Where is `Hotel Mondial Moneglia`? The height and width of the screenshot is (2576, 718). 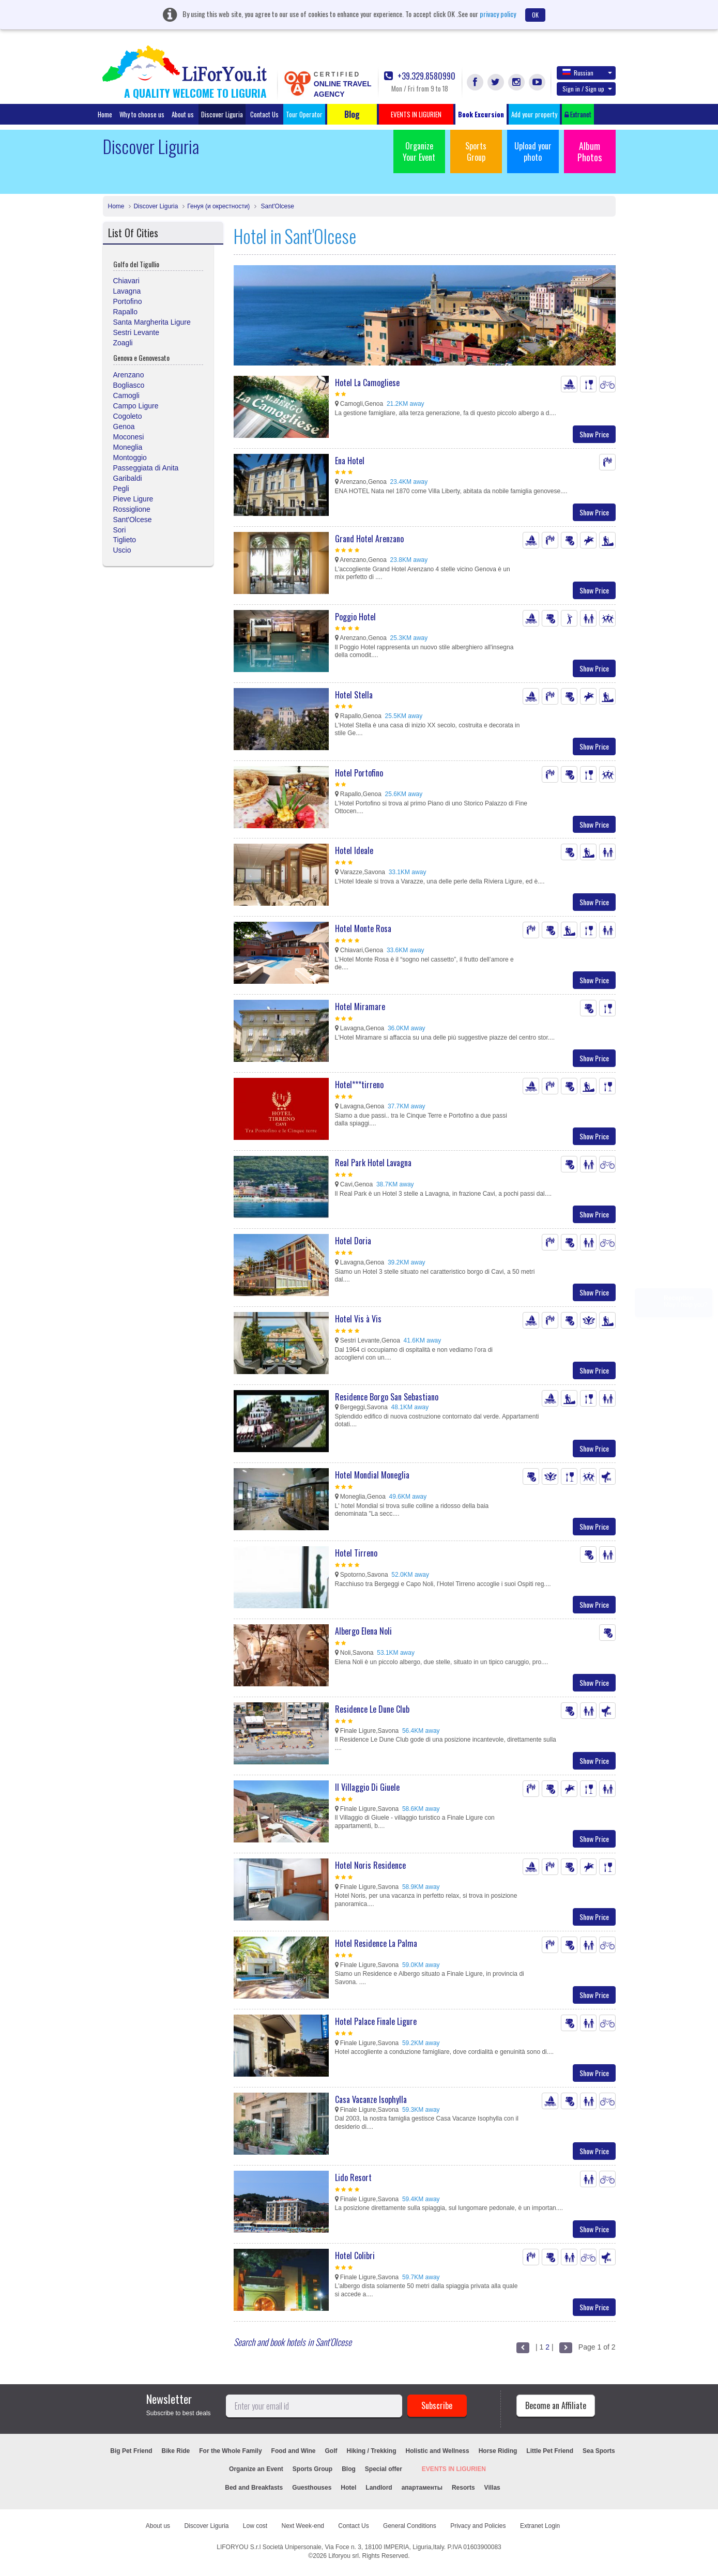 Hotel Mondial Moneglia is located at coordinates (372, 1475).